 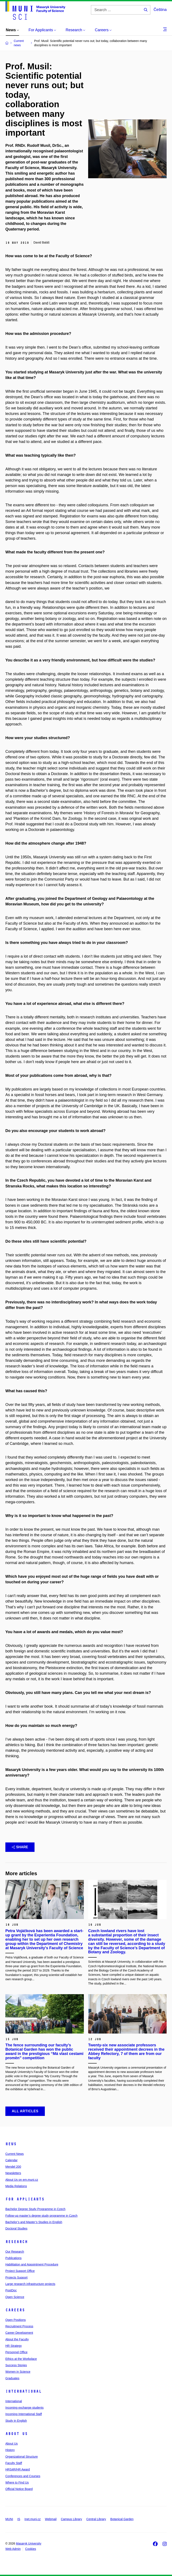 What do you see at coordinates (10, 2450) in the screenshot?
I see `History` at bounding box center [10, 2450].